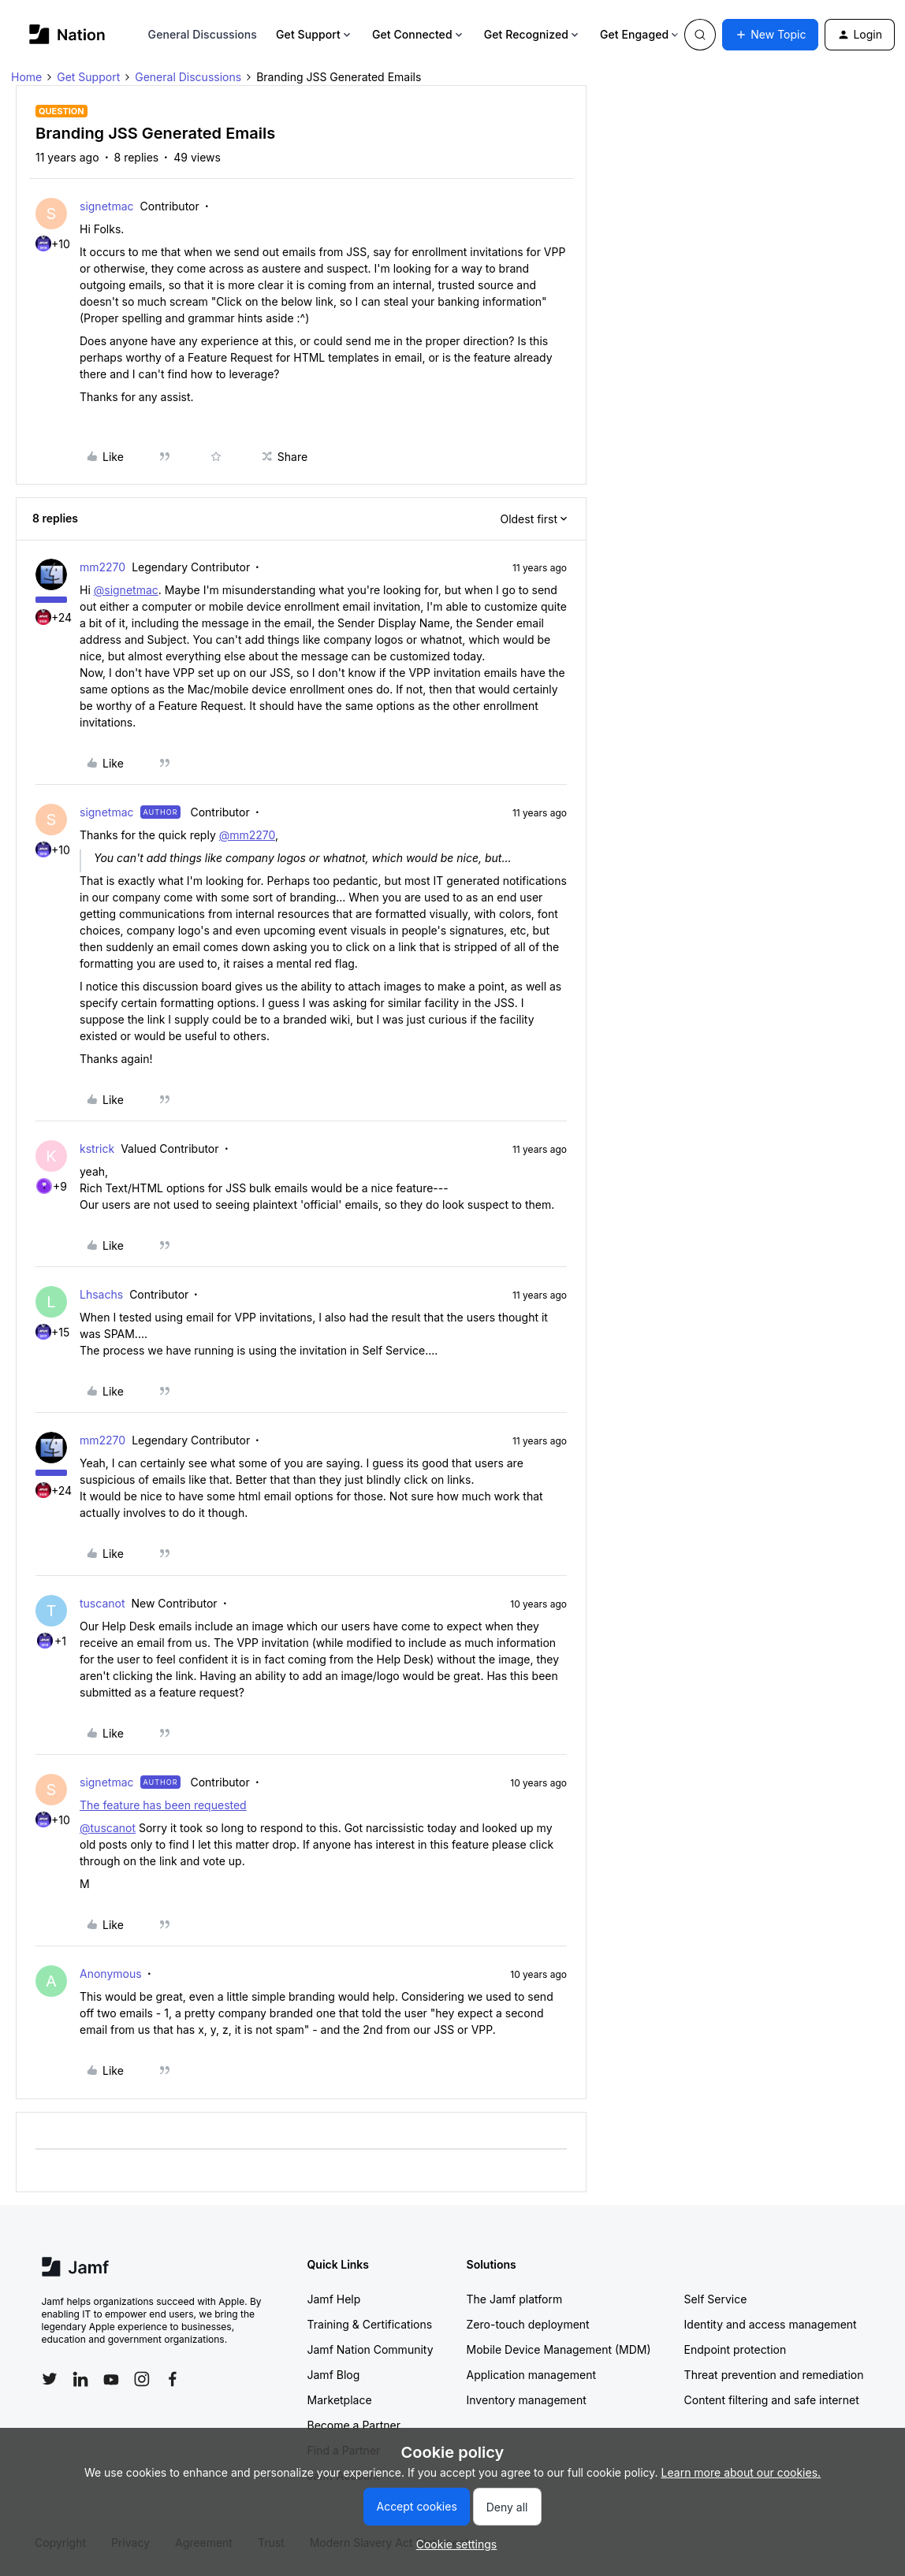 Image resolution: width=905 pixels, height=2576 pixels. I want to click on Get Support, so click(314, 34).